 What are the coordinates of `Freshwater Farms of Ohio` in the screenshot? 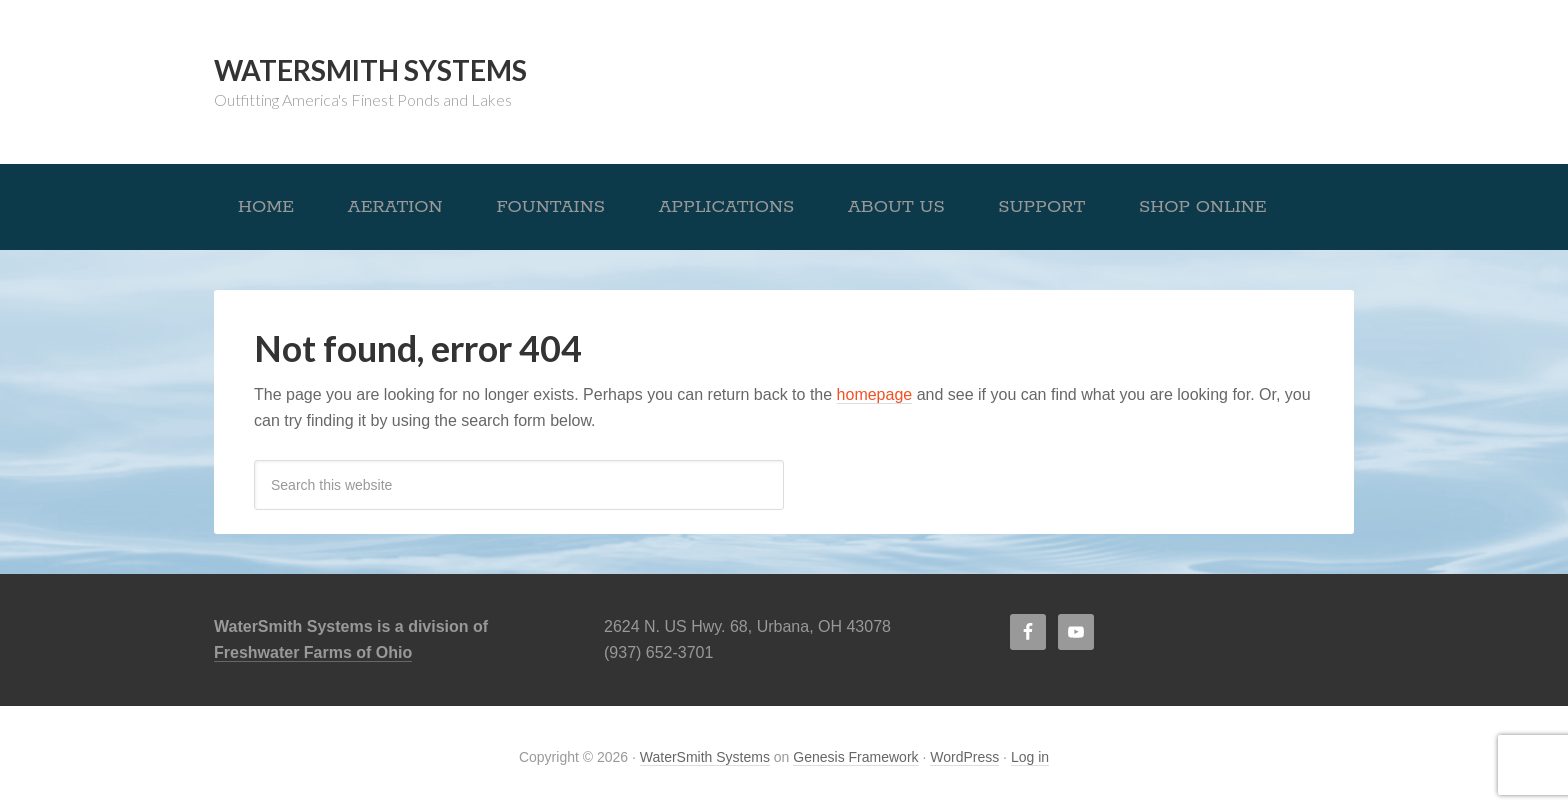 It's located at (313, 652).